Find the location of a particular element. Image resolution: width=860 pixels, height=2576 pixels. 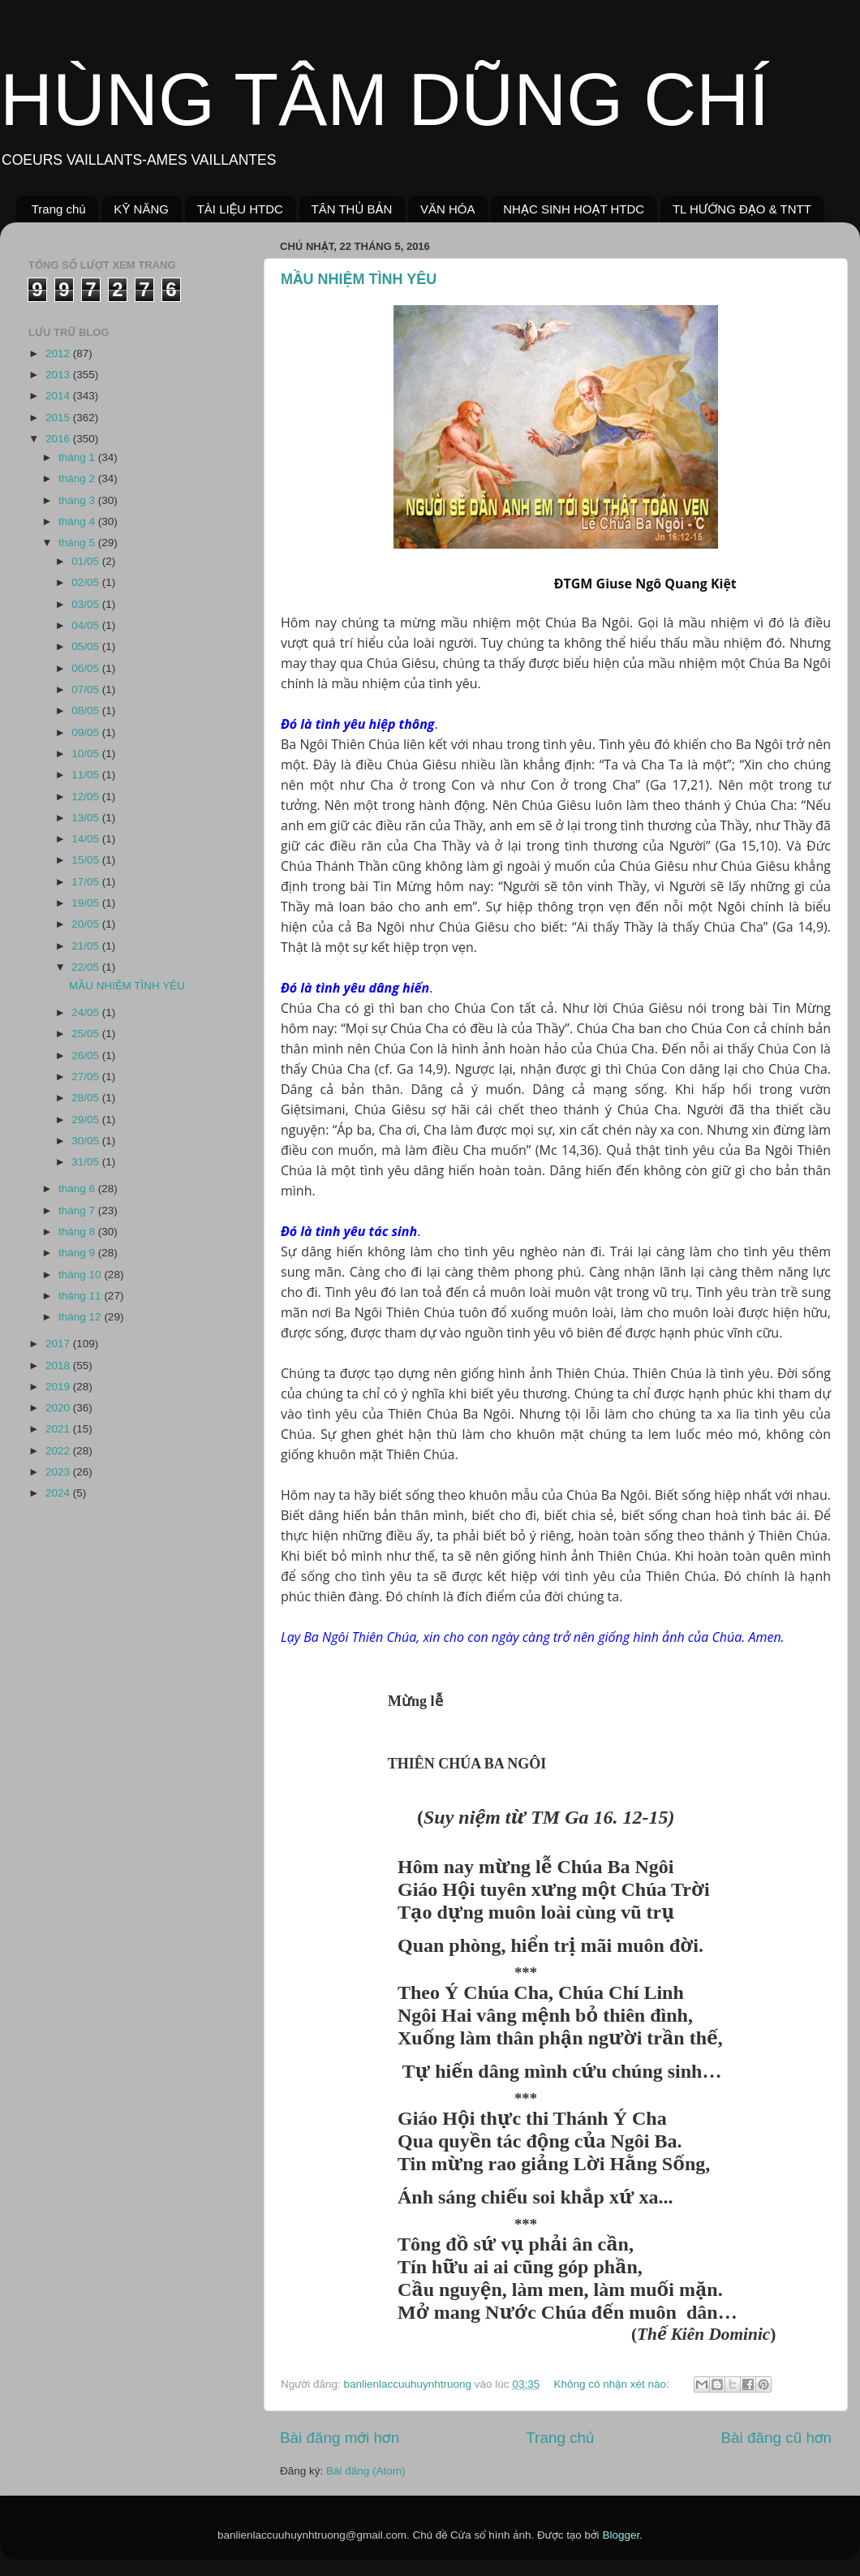

2022 is located at coordinates (59, 1451).